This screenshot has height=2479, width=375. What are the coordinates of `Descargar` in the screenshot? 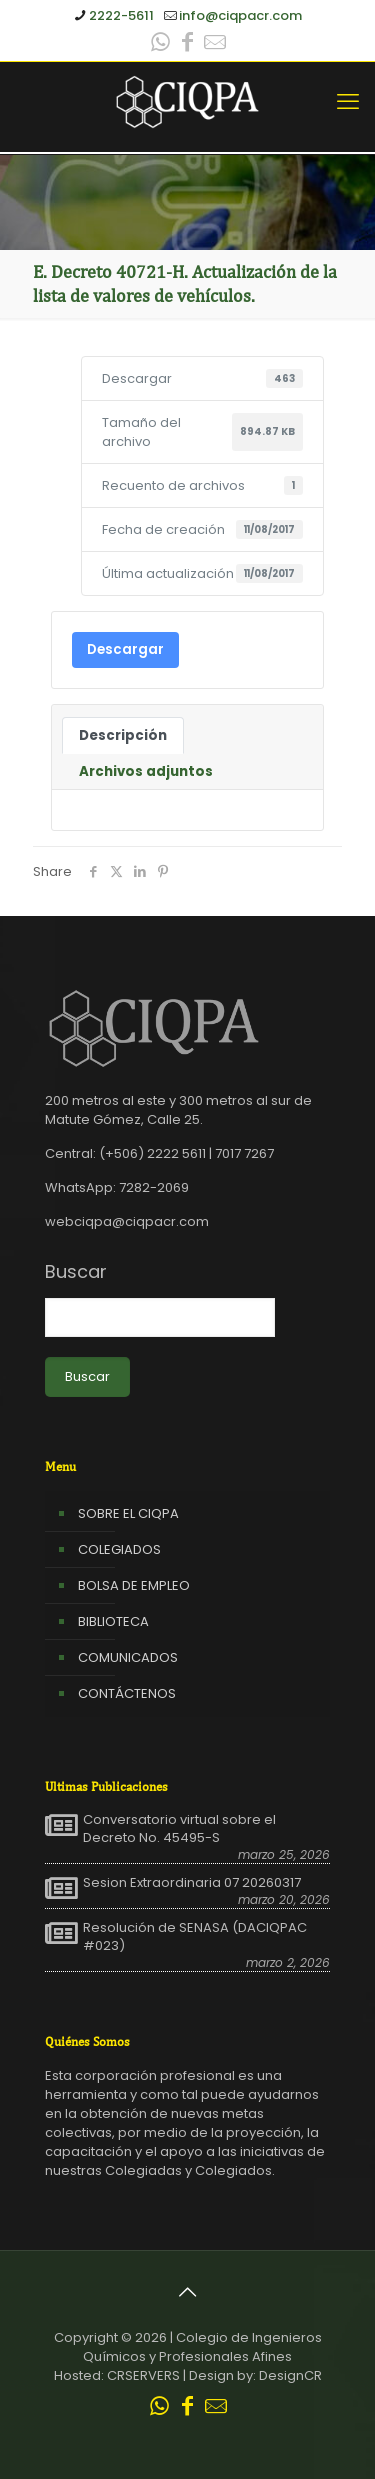 It's located at (125, 649).